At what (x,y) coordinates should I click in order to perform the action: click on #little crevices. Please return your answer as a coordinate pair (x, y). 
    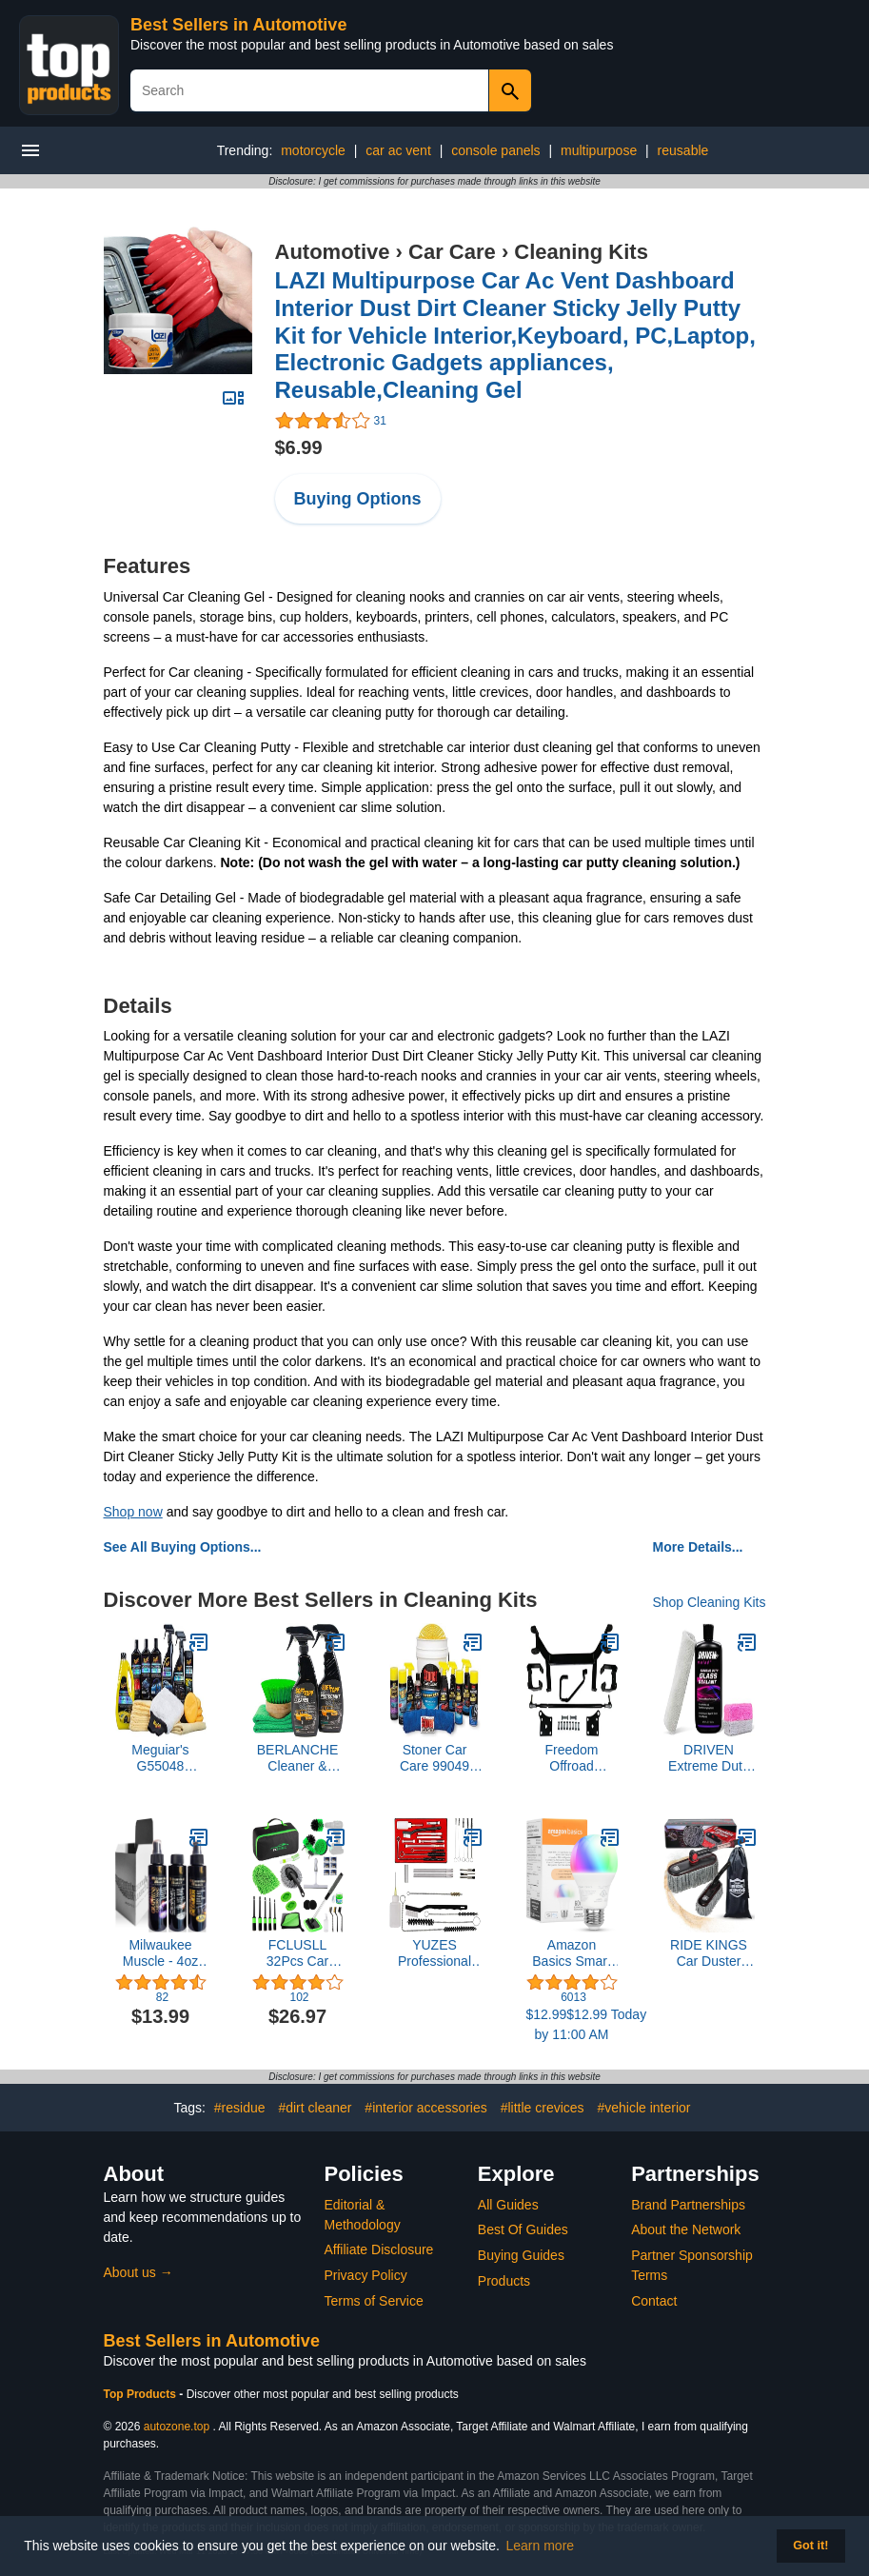
    Looking at the image, I should click on (542, 2107).